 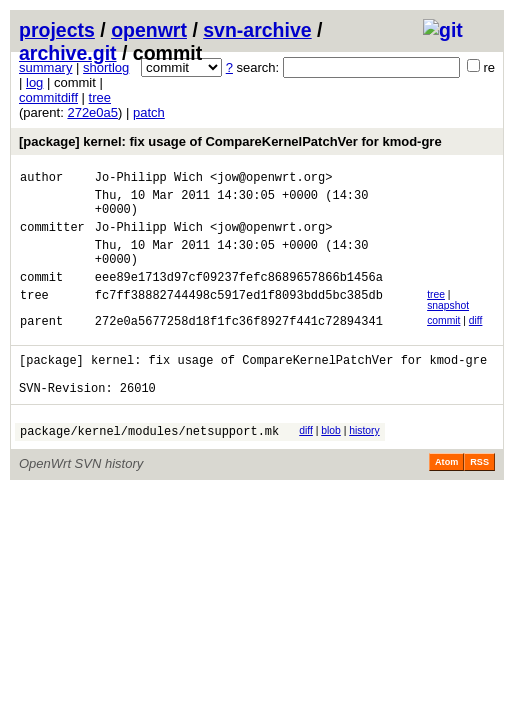 What do you see at coordinates (230, 141) in the screenshot?
I see `[package] kernel: fix usage of CompareKernelPatchVer for kmod-gre` at bounding box center [230, 141].